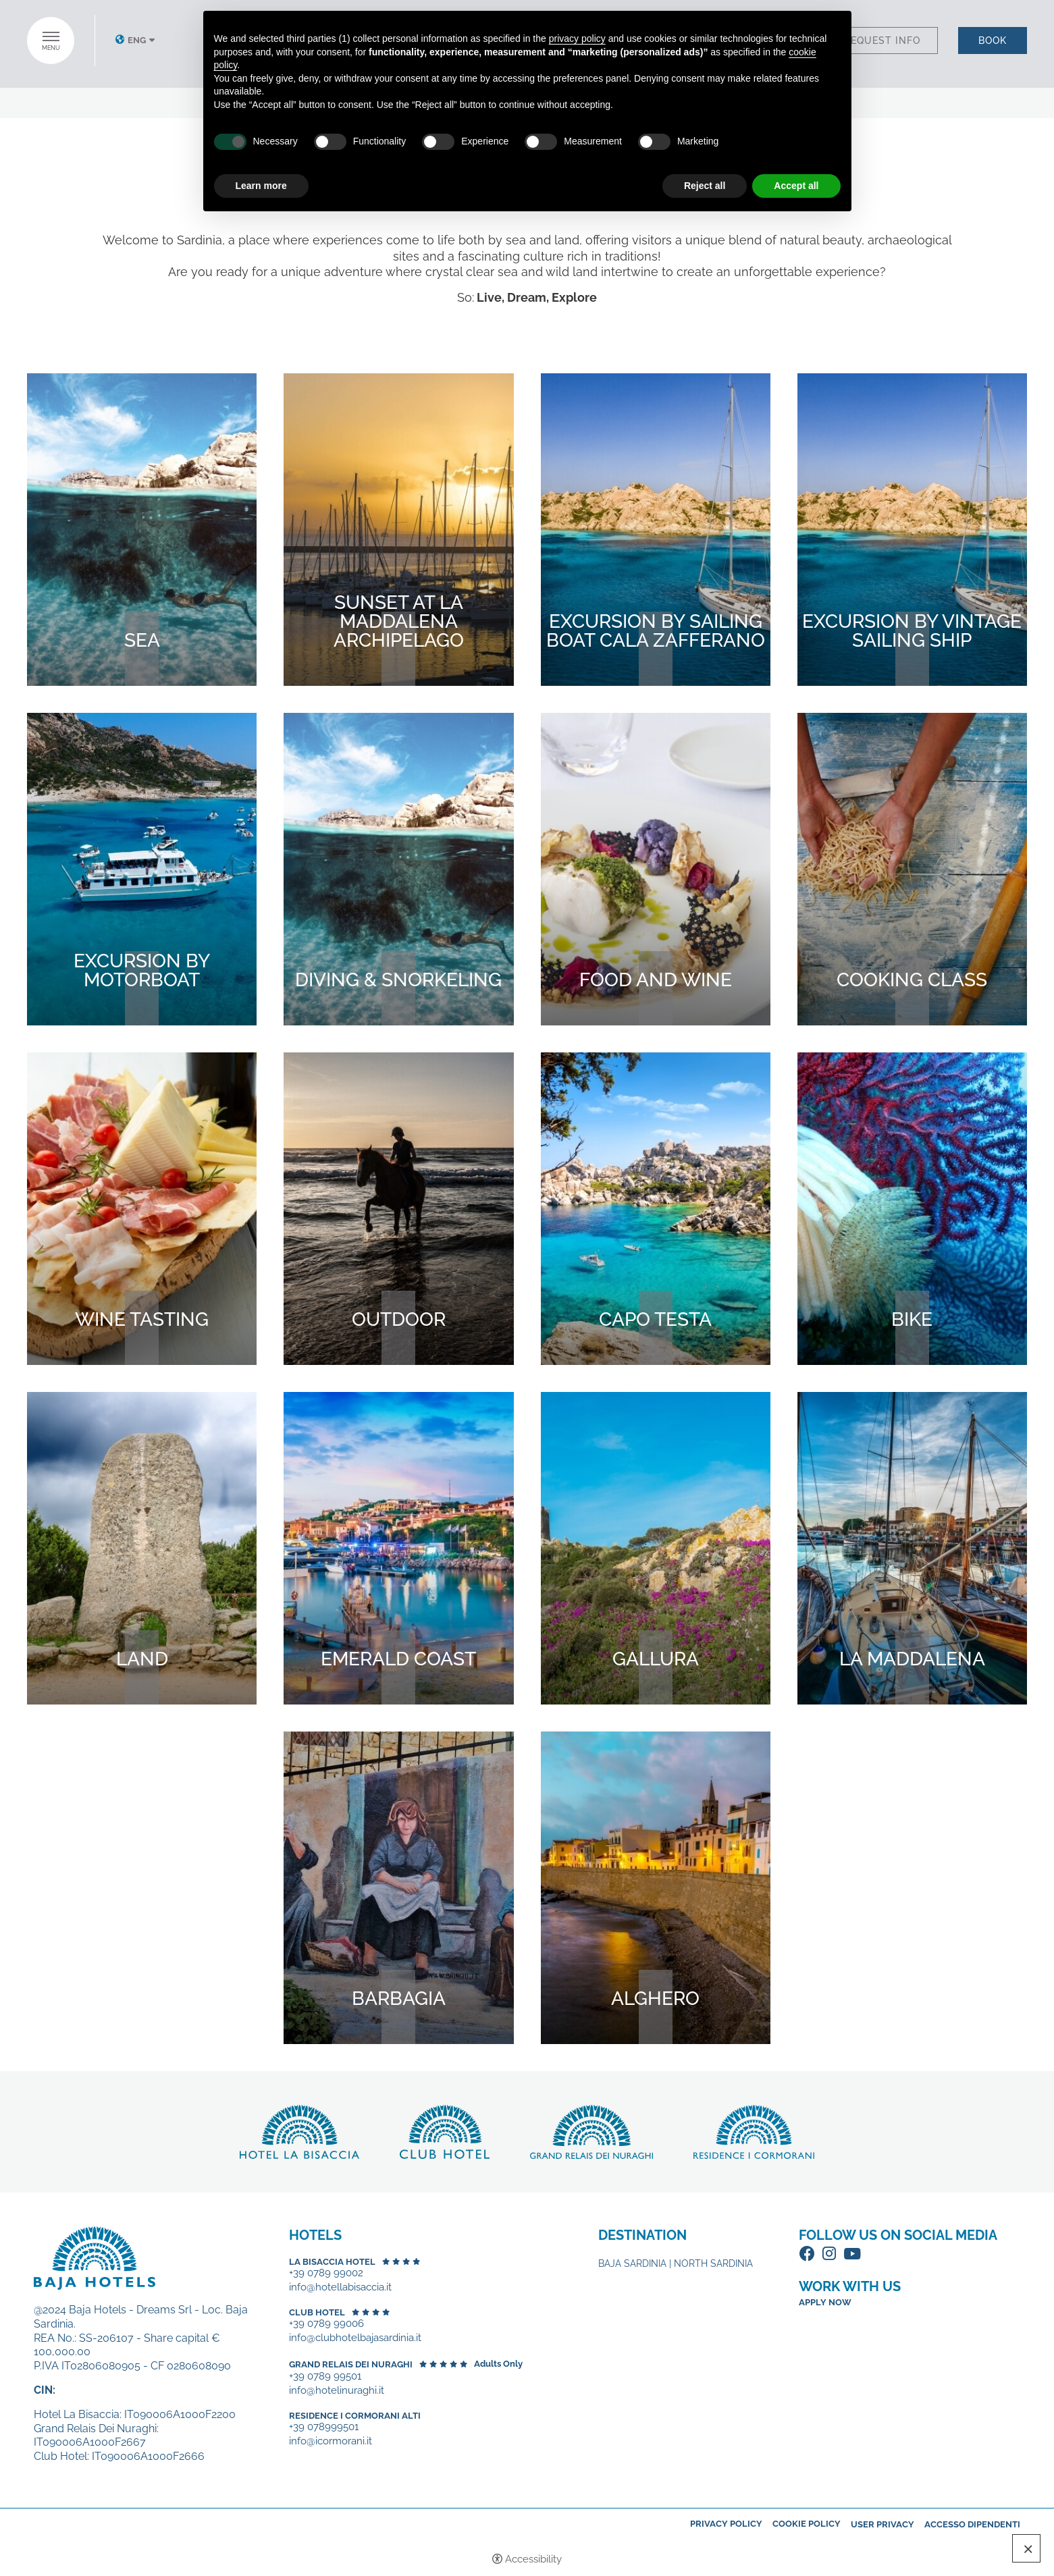 The width and height of the screenshot is (1054, 2576). Describe the element at coordinates (533, 2559) in the screenshot. I see `Accessibility [button]` at that location.